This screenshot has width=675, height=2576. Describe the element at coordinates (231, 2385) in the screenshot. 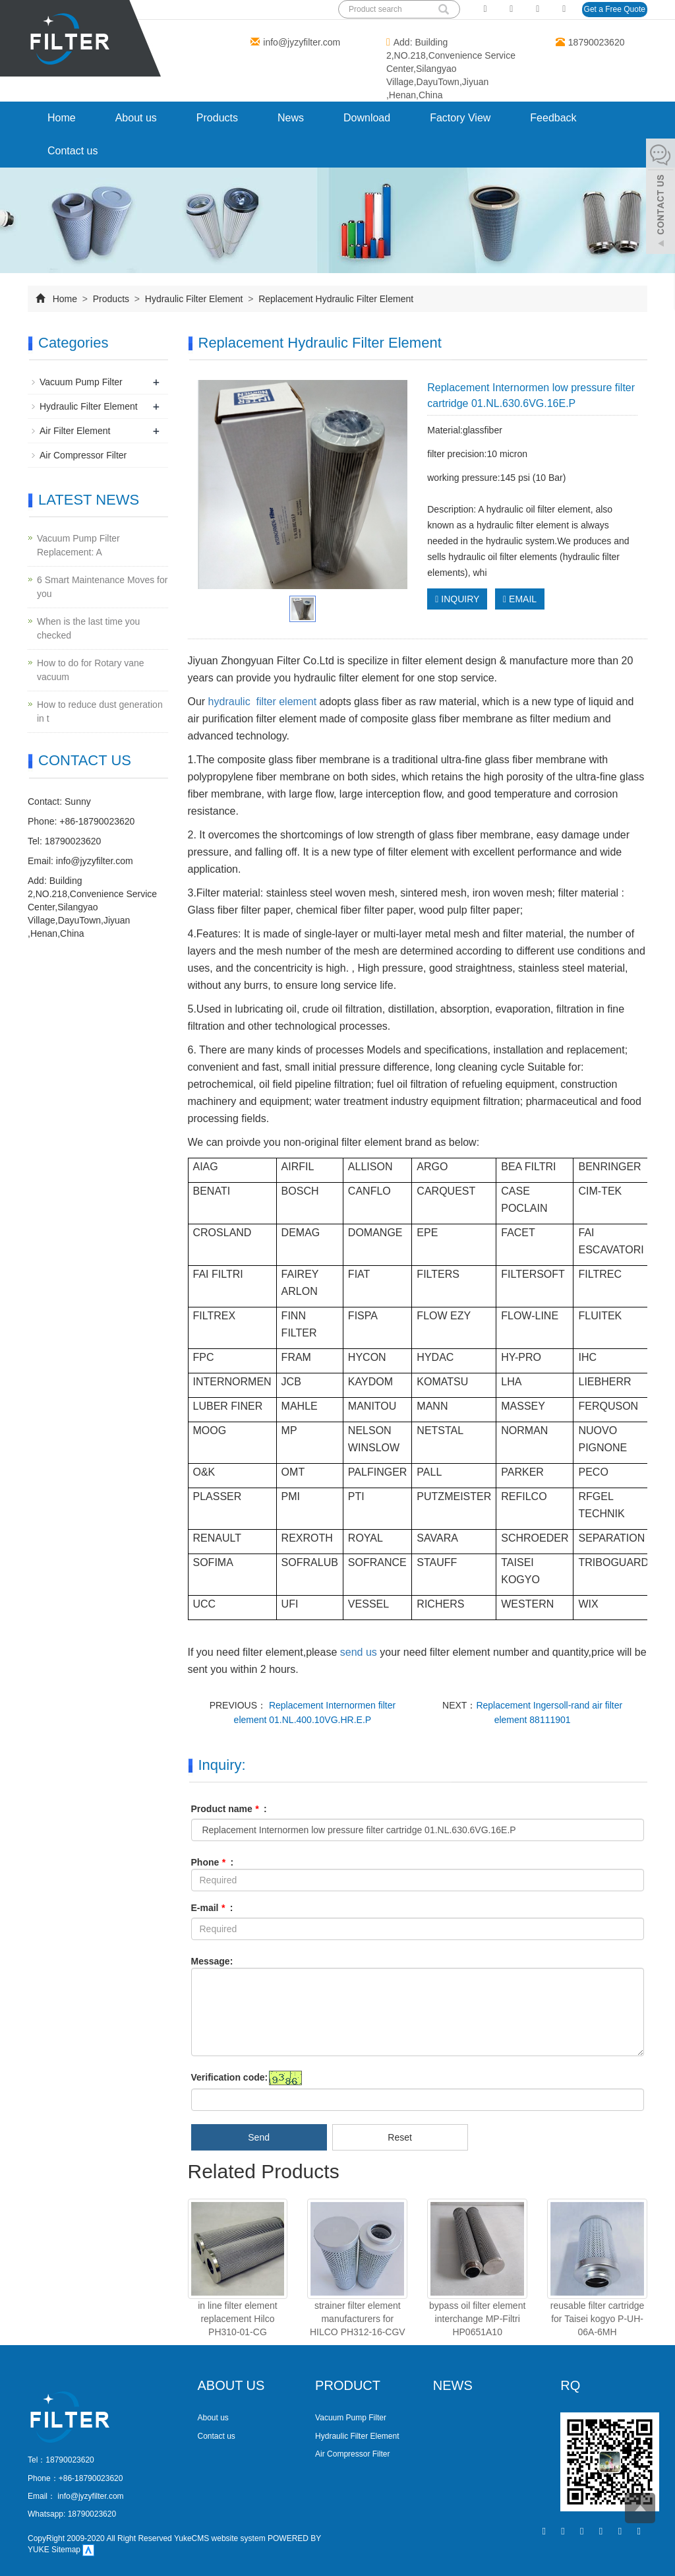

I see `ABOUT US` at that location.